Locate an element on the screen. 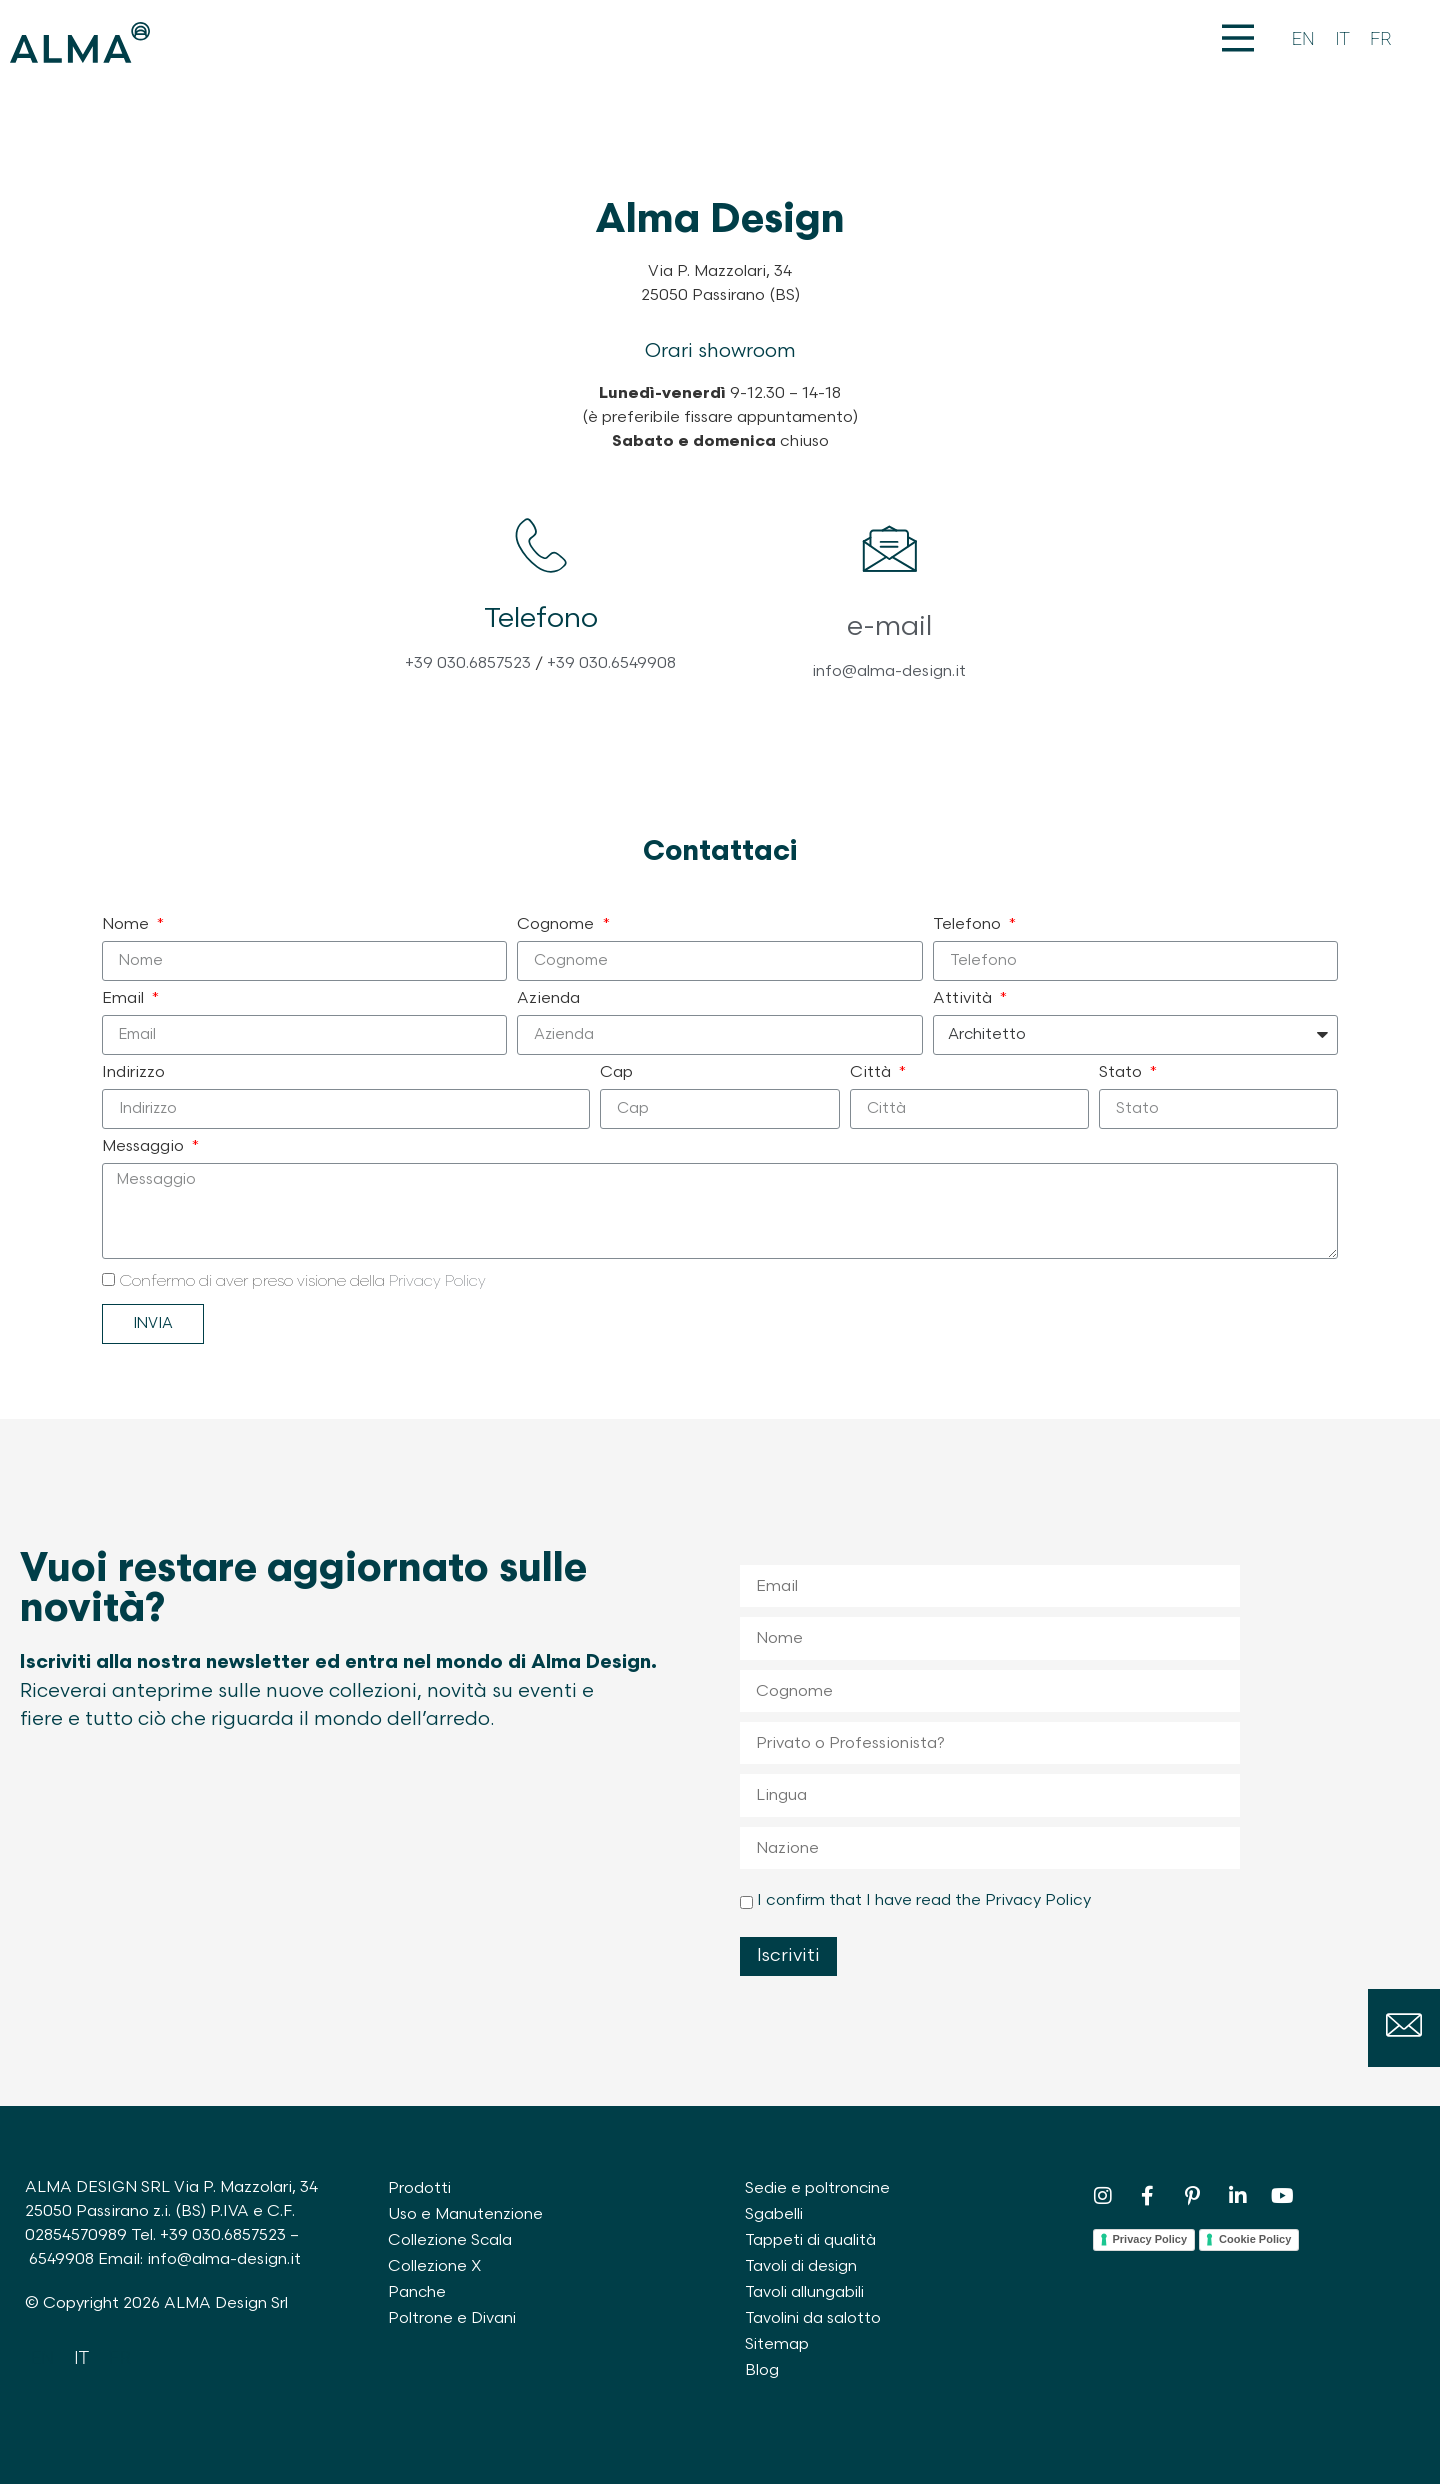 The width and height of the screenshot is (1440, 2490). I confirm that I have read the Privacy Policy is located at coordinates (924, 1906).